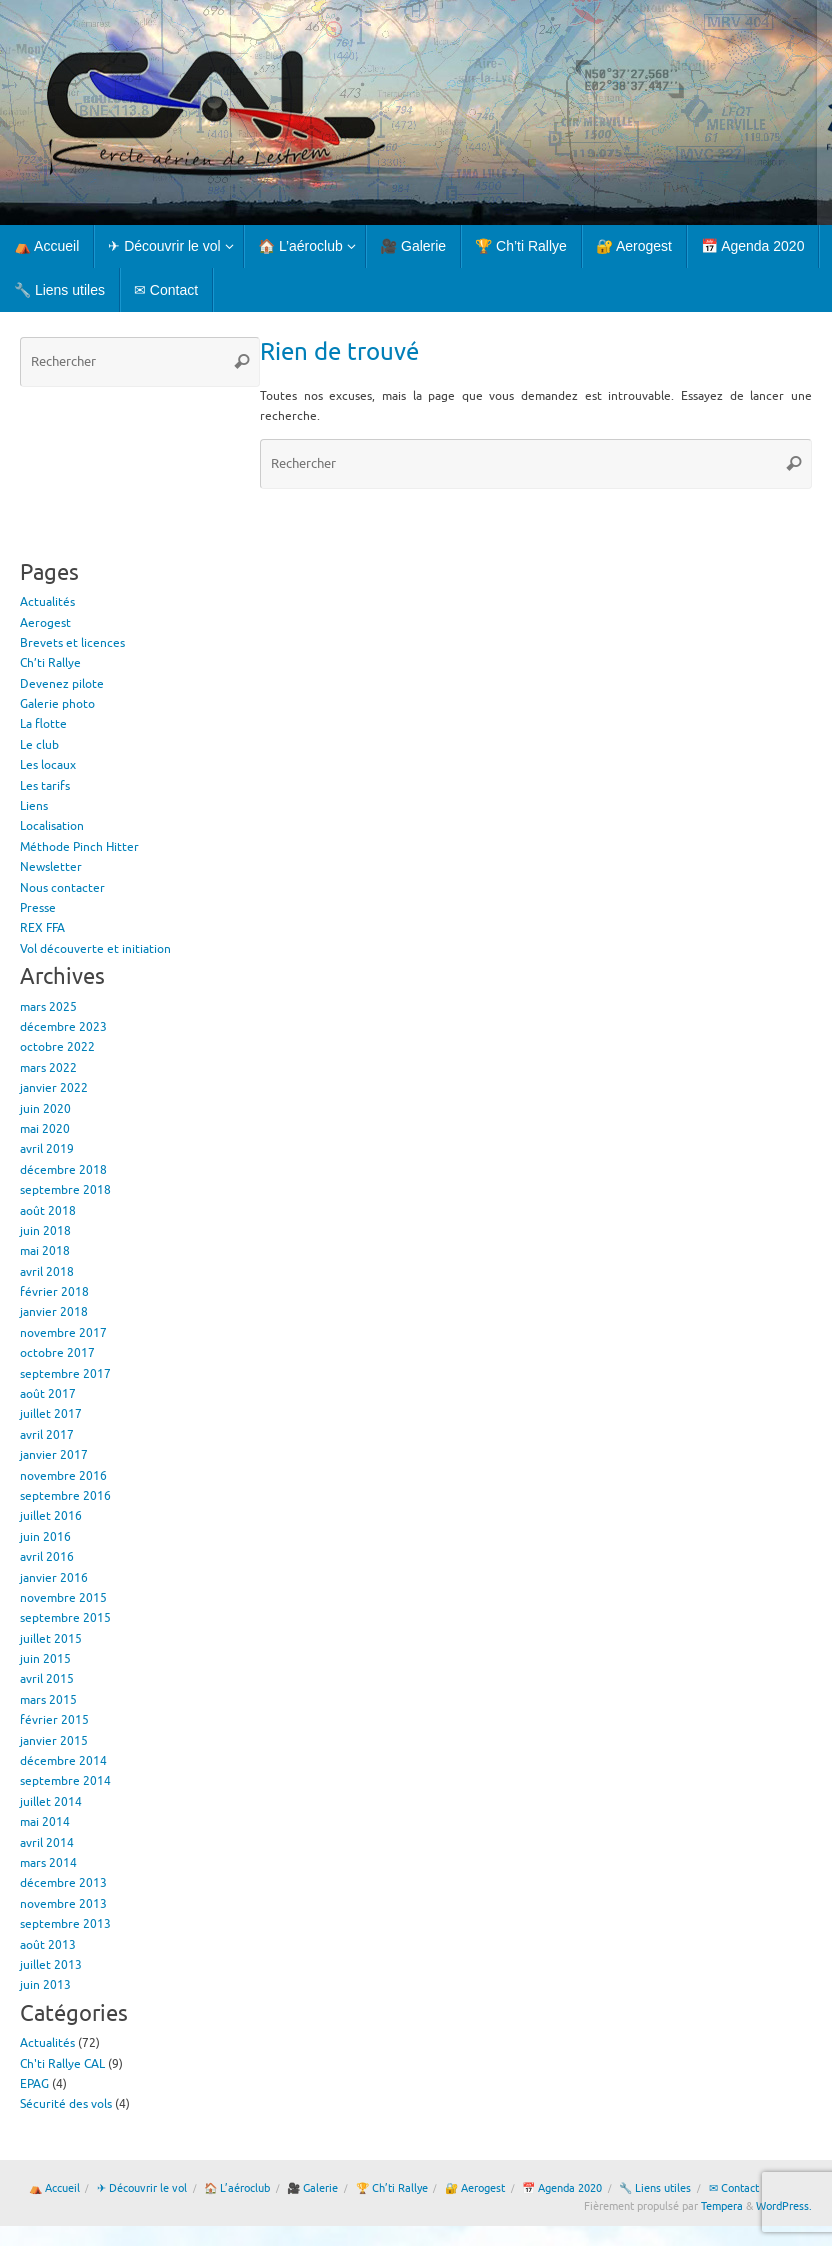 The height and width of the screenshot is (2246, 832). Describe the element at coordinates (51, 1802) in the screenshot. I see `juillet 2014` at that location.